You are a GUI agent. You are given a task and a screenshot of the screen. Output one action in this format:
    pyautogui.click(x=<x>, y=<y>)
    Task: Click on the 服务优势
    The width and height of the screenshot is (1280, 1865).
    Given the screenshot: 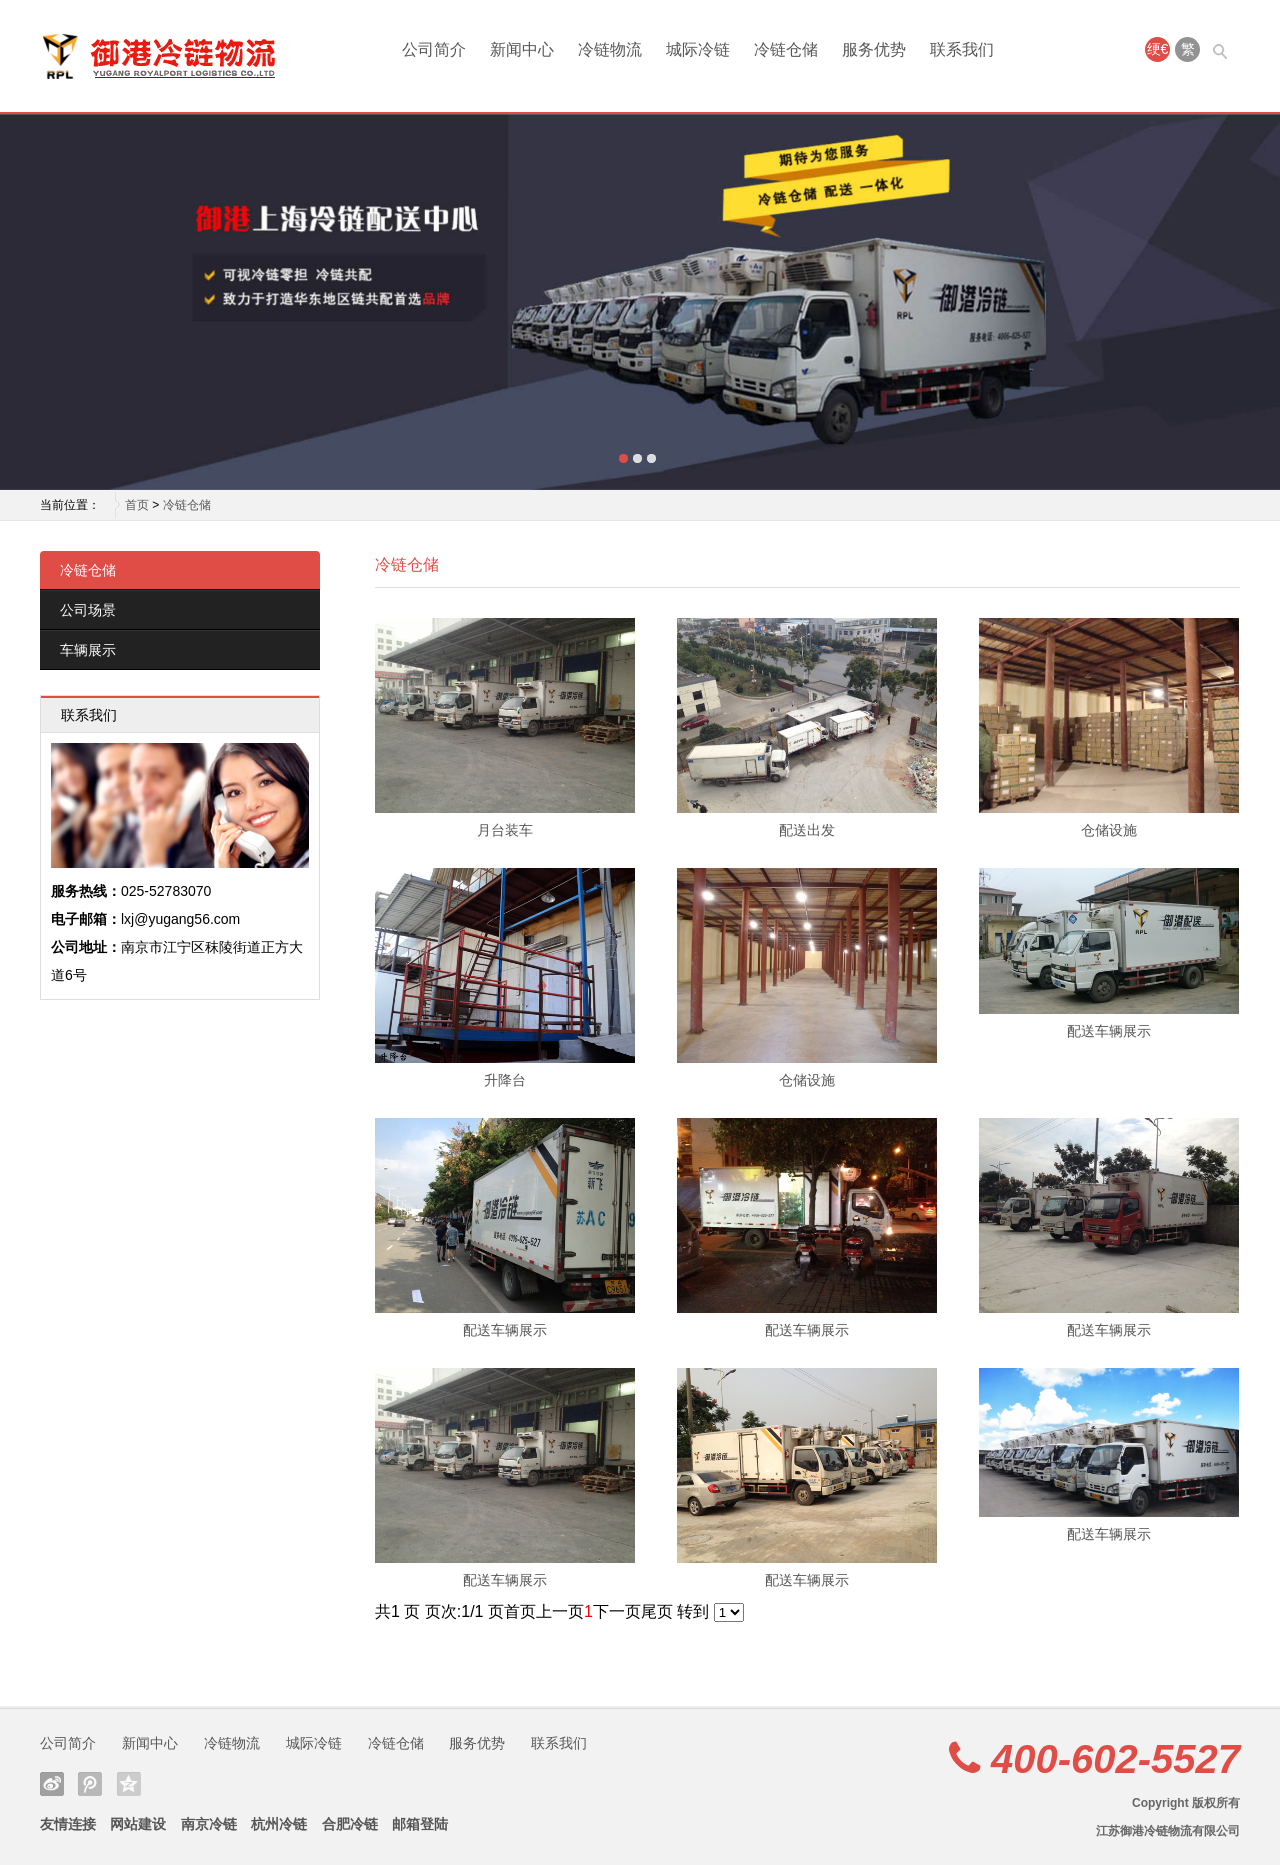 What is the action you would take?
    pyautogui.click(x=874, y=49)
    